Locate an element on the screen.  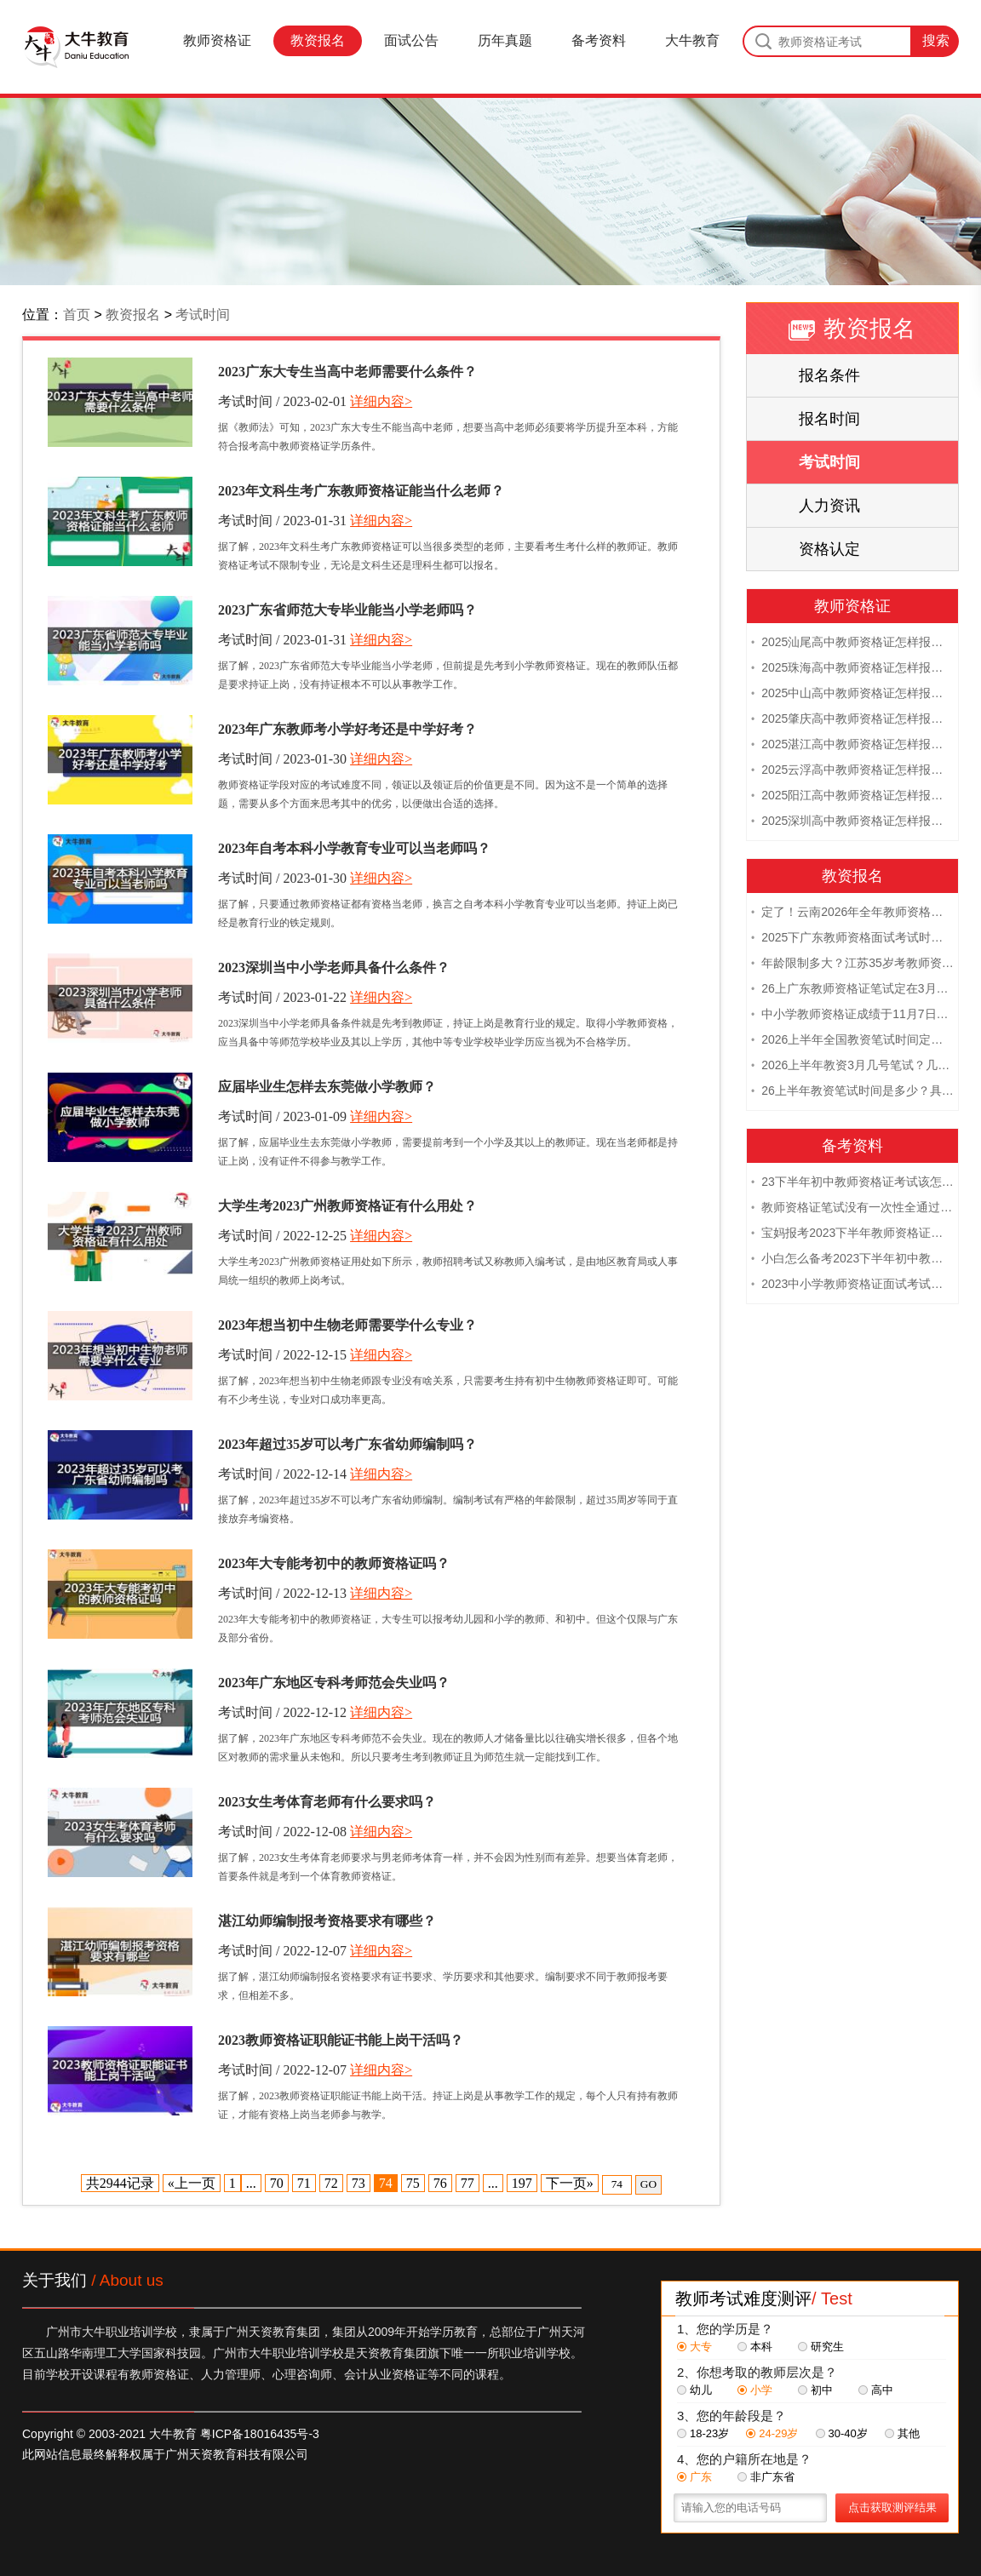
2025中山高中教师资格证怎样报名 附流程 is located at coordinates (852, 694).